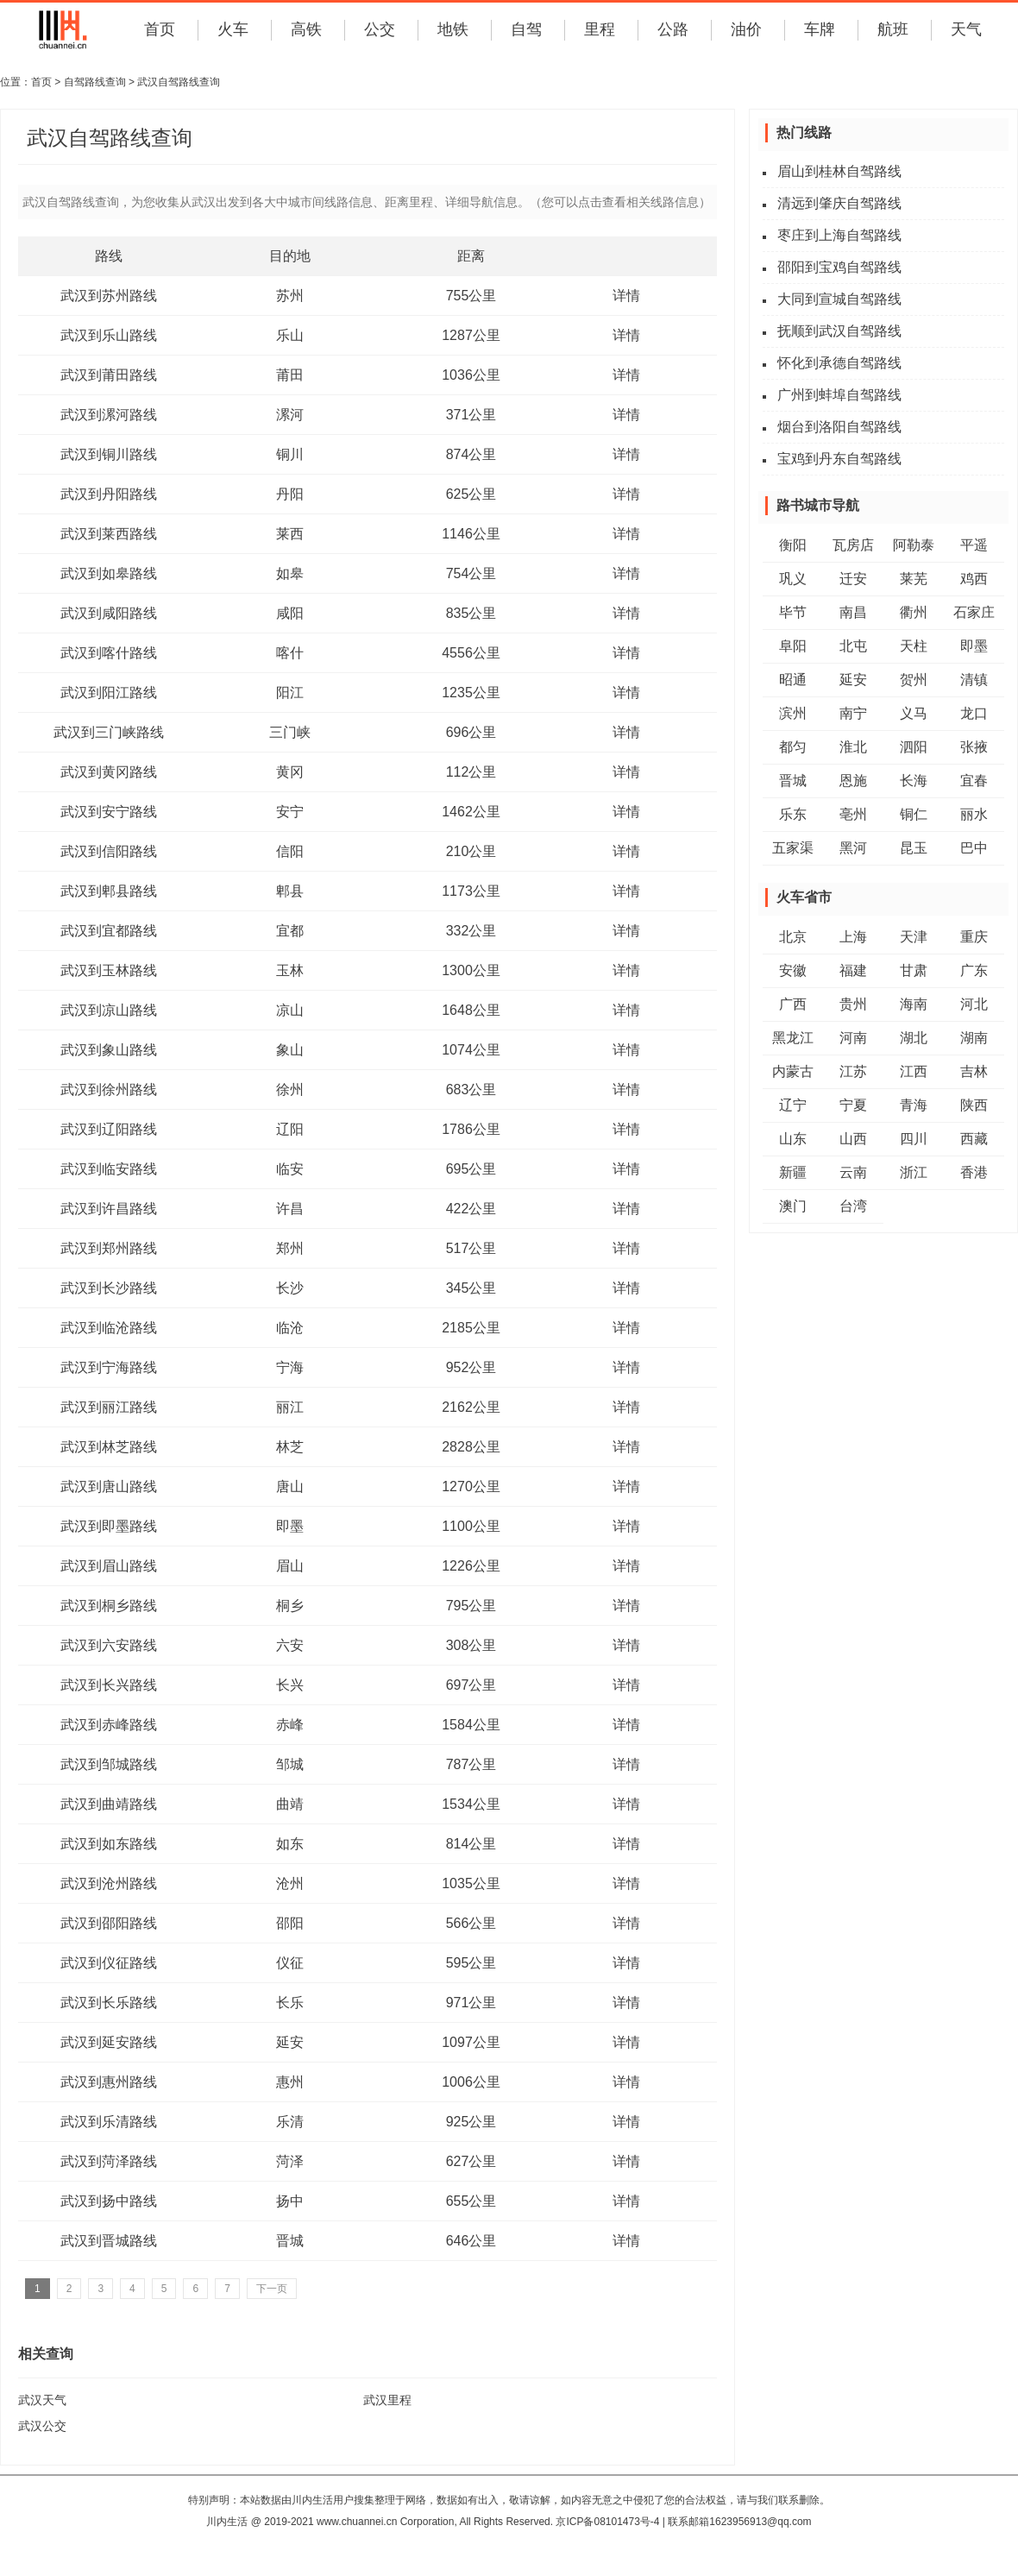 This screenshot has width=1018, height=2576. I want to click on 辽宁, so click(793, 1105).